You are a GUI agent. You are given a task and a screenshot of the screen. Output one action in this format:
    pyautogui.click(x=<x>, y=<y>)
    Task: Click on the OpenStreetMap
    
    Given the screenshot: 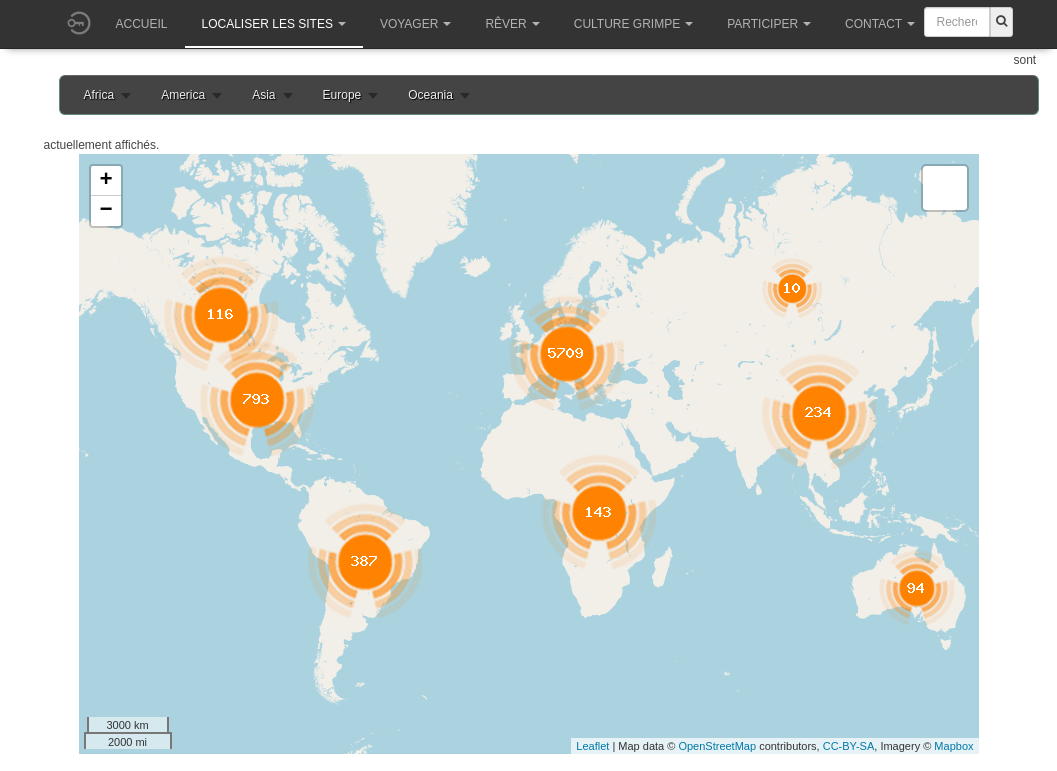 What is the action you would take?
    pyautogui.click(x=717, y=746)
    